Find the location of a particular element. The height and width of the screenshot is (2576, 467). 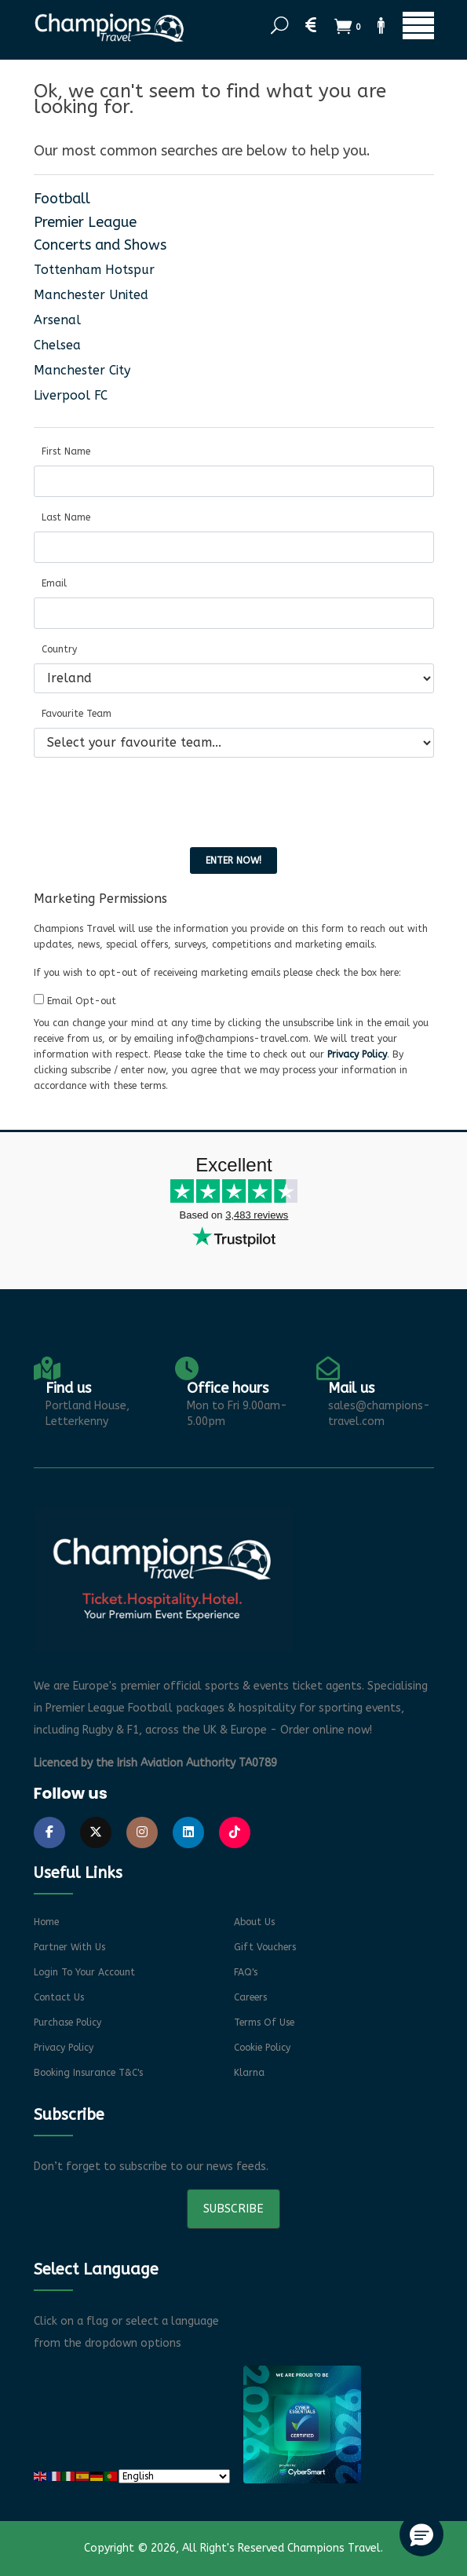

Tottenham Hotspur is located at coordinates (94, 269).